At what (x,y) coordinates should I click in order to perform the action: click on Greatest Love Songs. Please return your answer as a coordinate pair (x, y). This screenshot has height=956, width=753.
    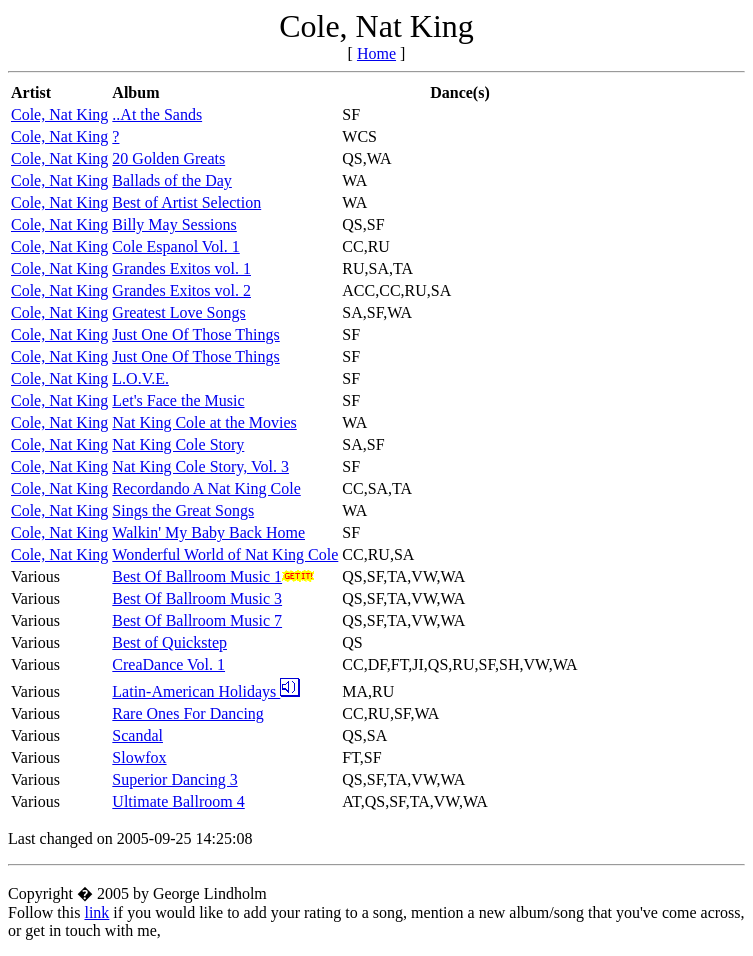
    Looking at the image, I should click on (178, 312).